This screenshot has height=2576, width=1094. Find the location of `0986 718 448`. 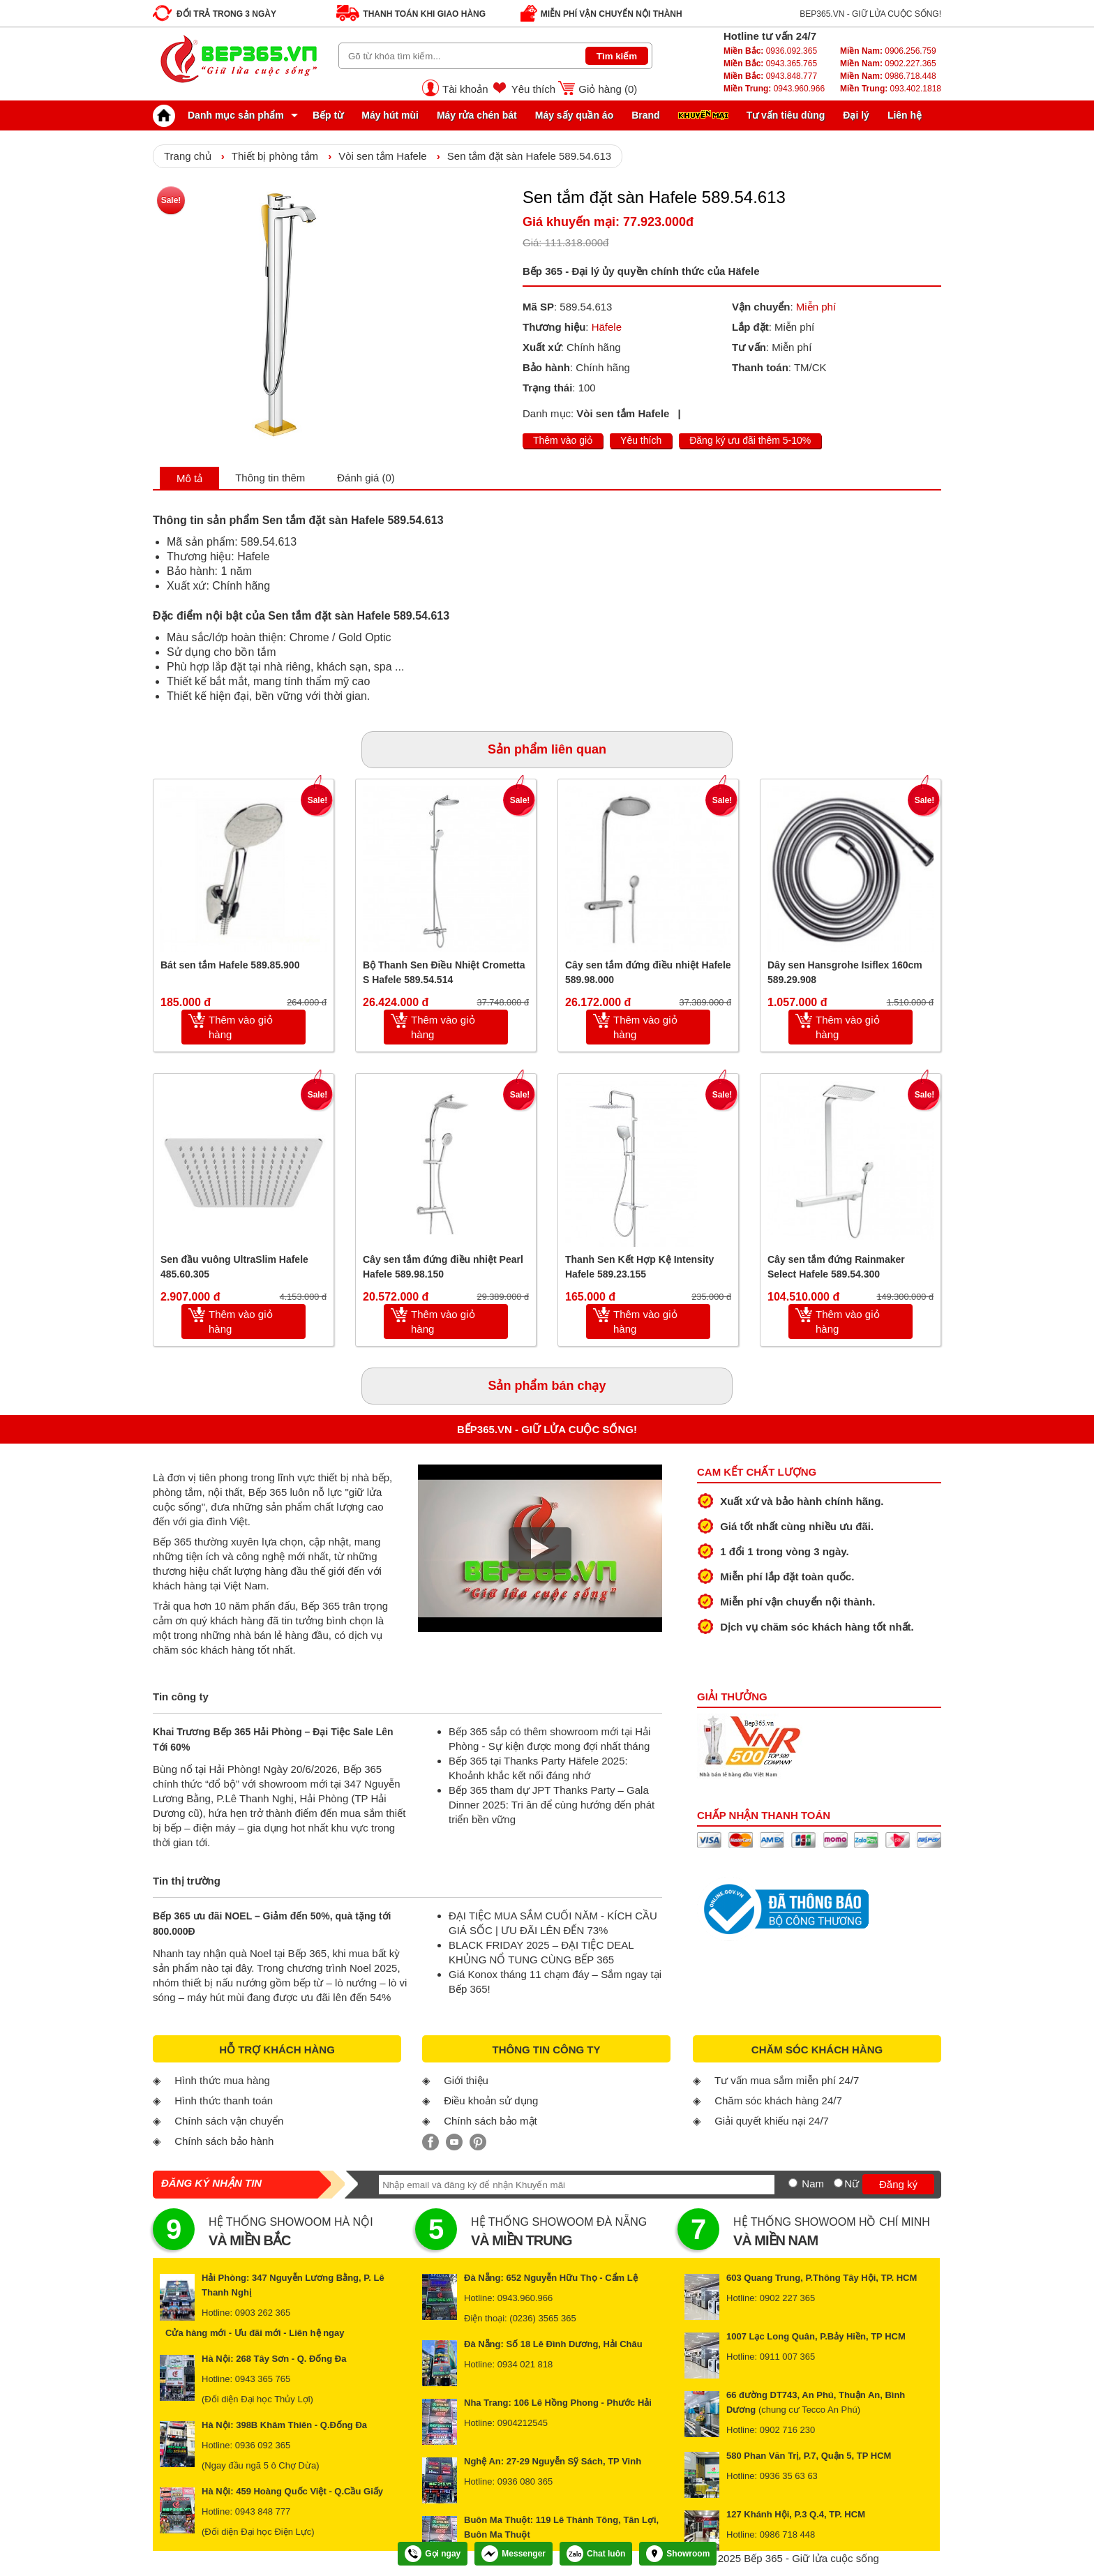

0986 718 448 is located at coordinates (788, 2534).